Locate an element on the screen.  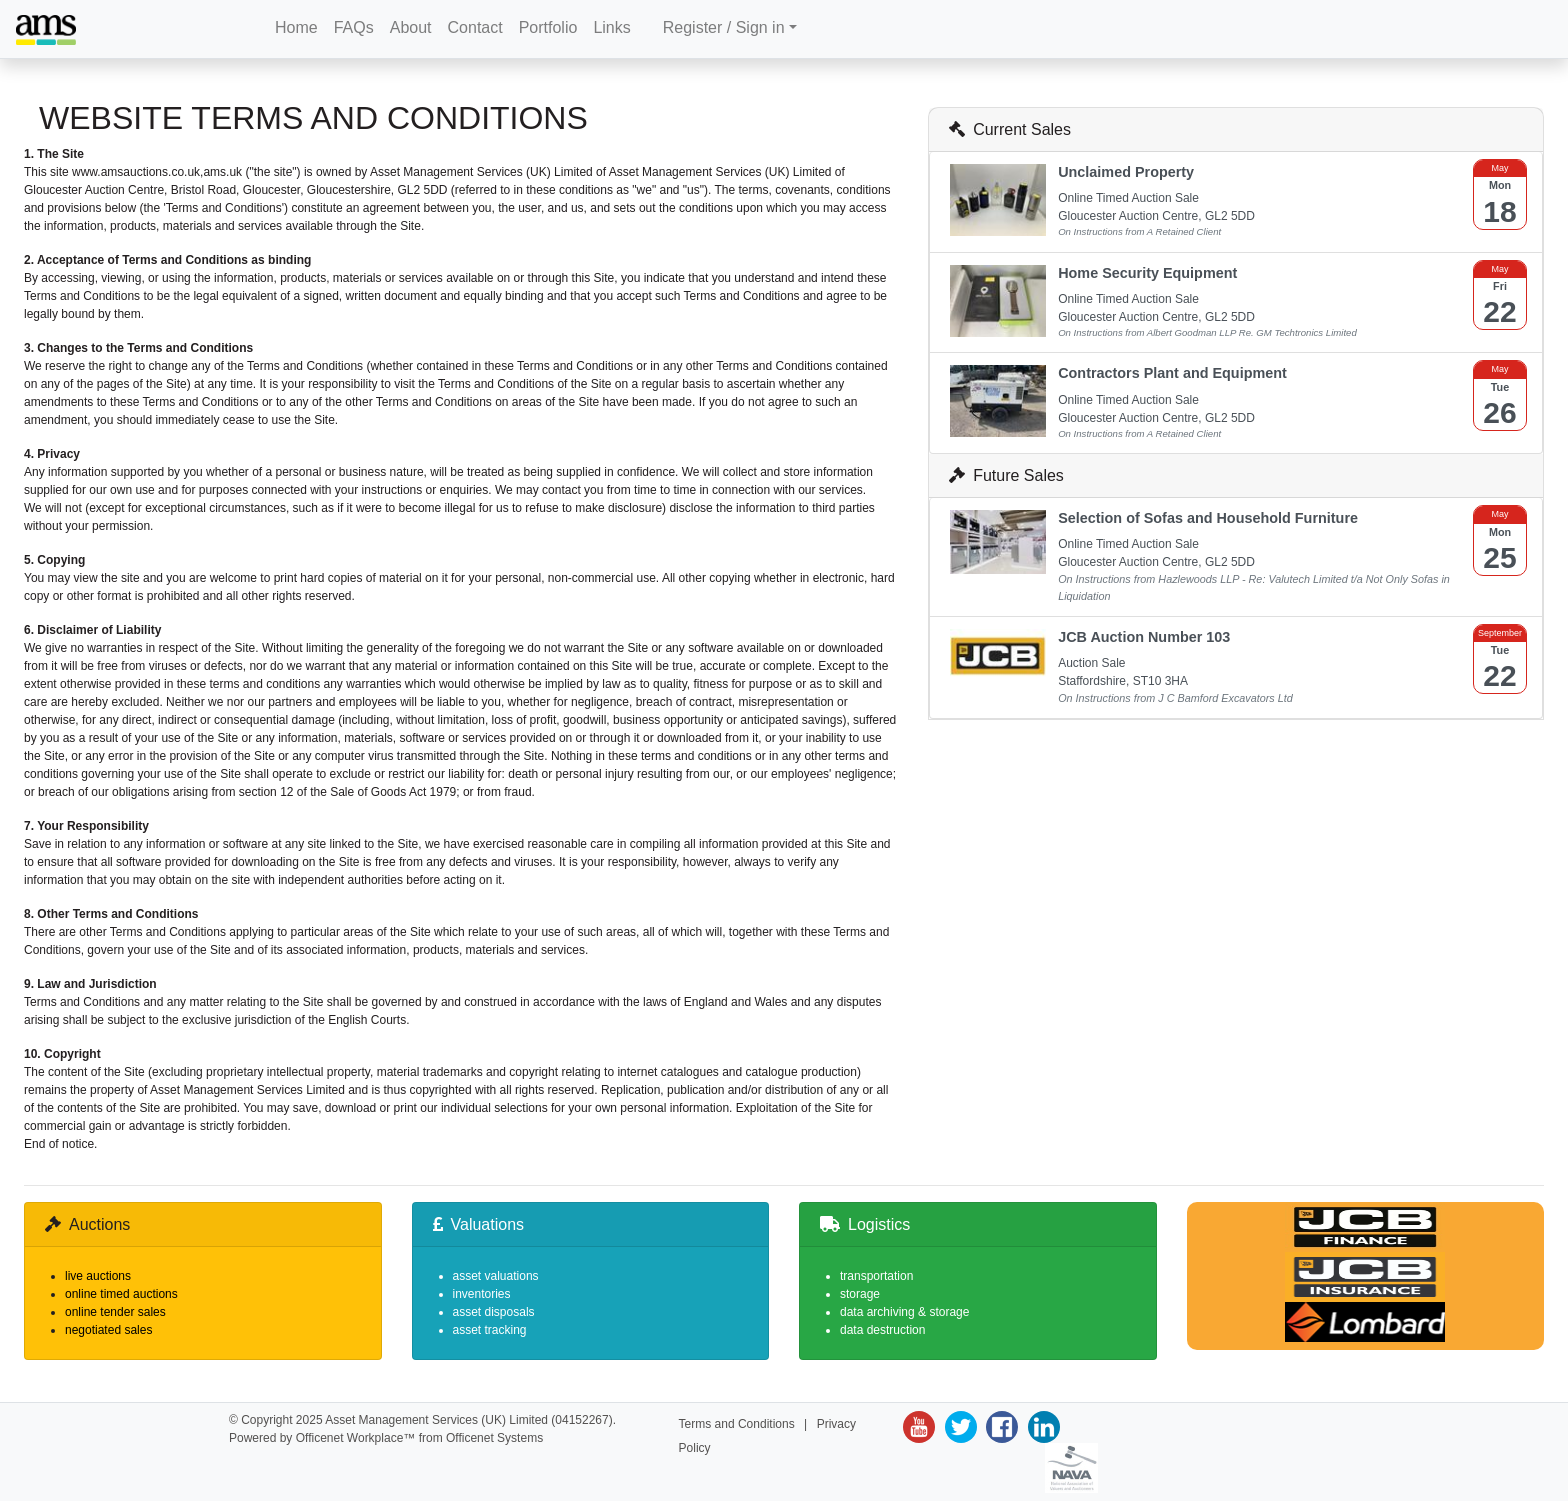
live auctions is located at coordinates (98, 1276).